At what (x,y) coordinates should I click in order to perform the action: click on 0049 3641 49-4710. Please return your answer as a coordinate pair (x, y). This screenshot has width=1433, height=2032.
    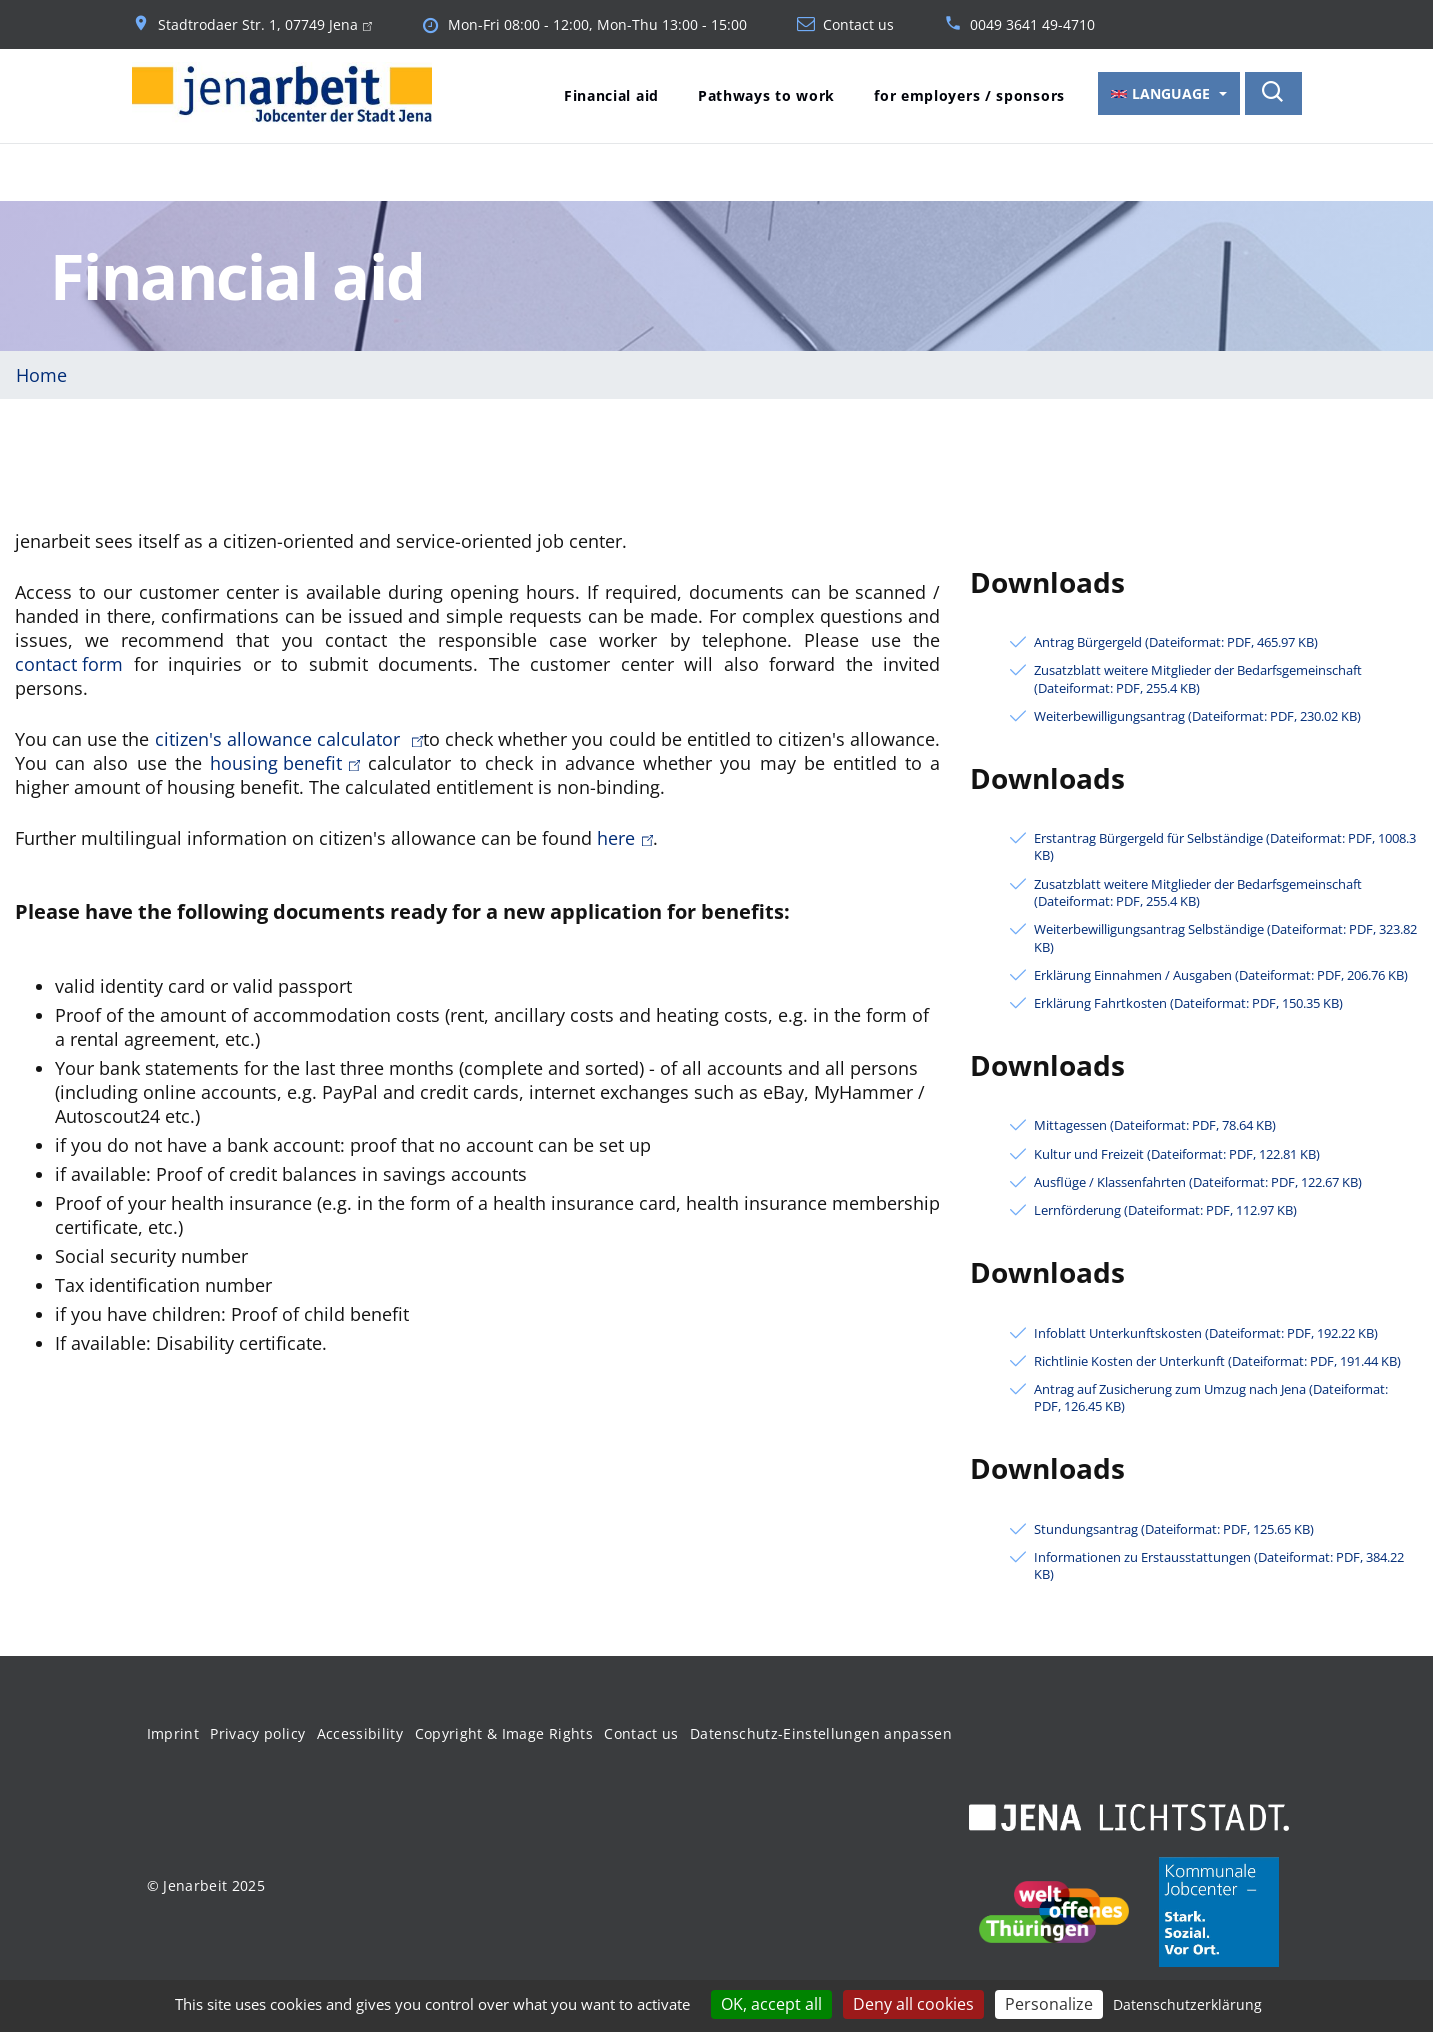
    Looking at the image, I should click on (1032, 25).